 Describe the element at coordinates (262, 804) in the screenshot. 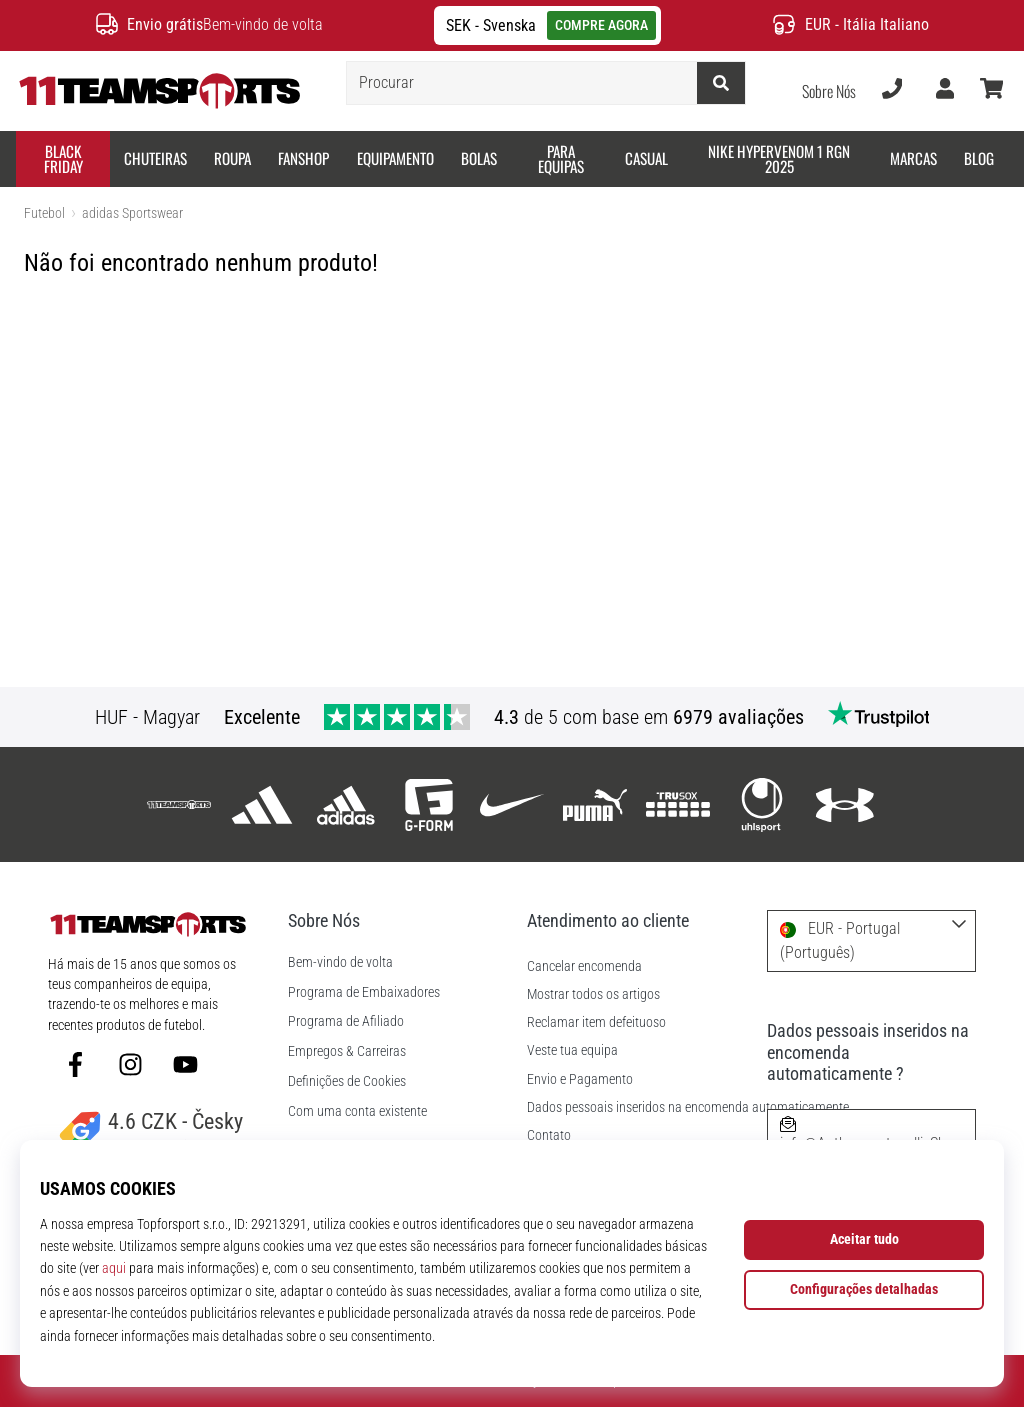

I see `[adidas]` at that location.